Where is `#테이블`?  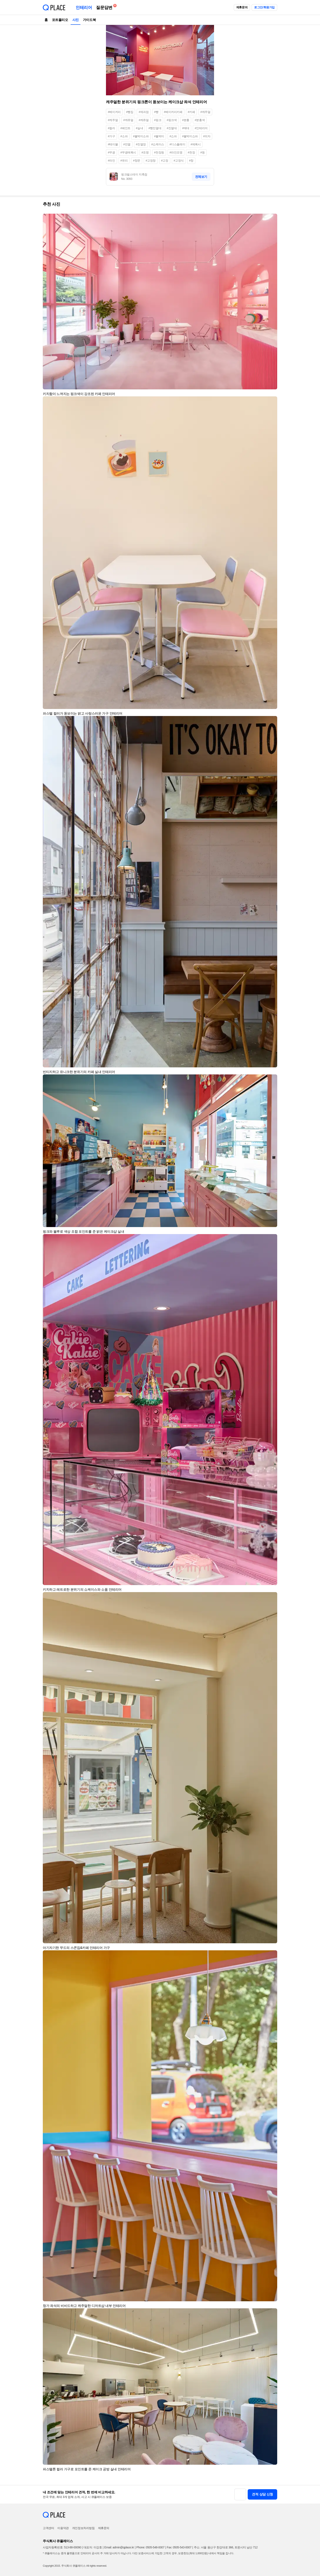
#테이블 is located at coordinates (113, 144).